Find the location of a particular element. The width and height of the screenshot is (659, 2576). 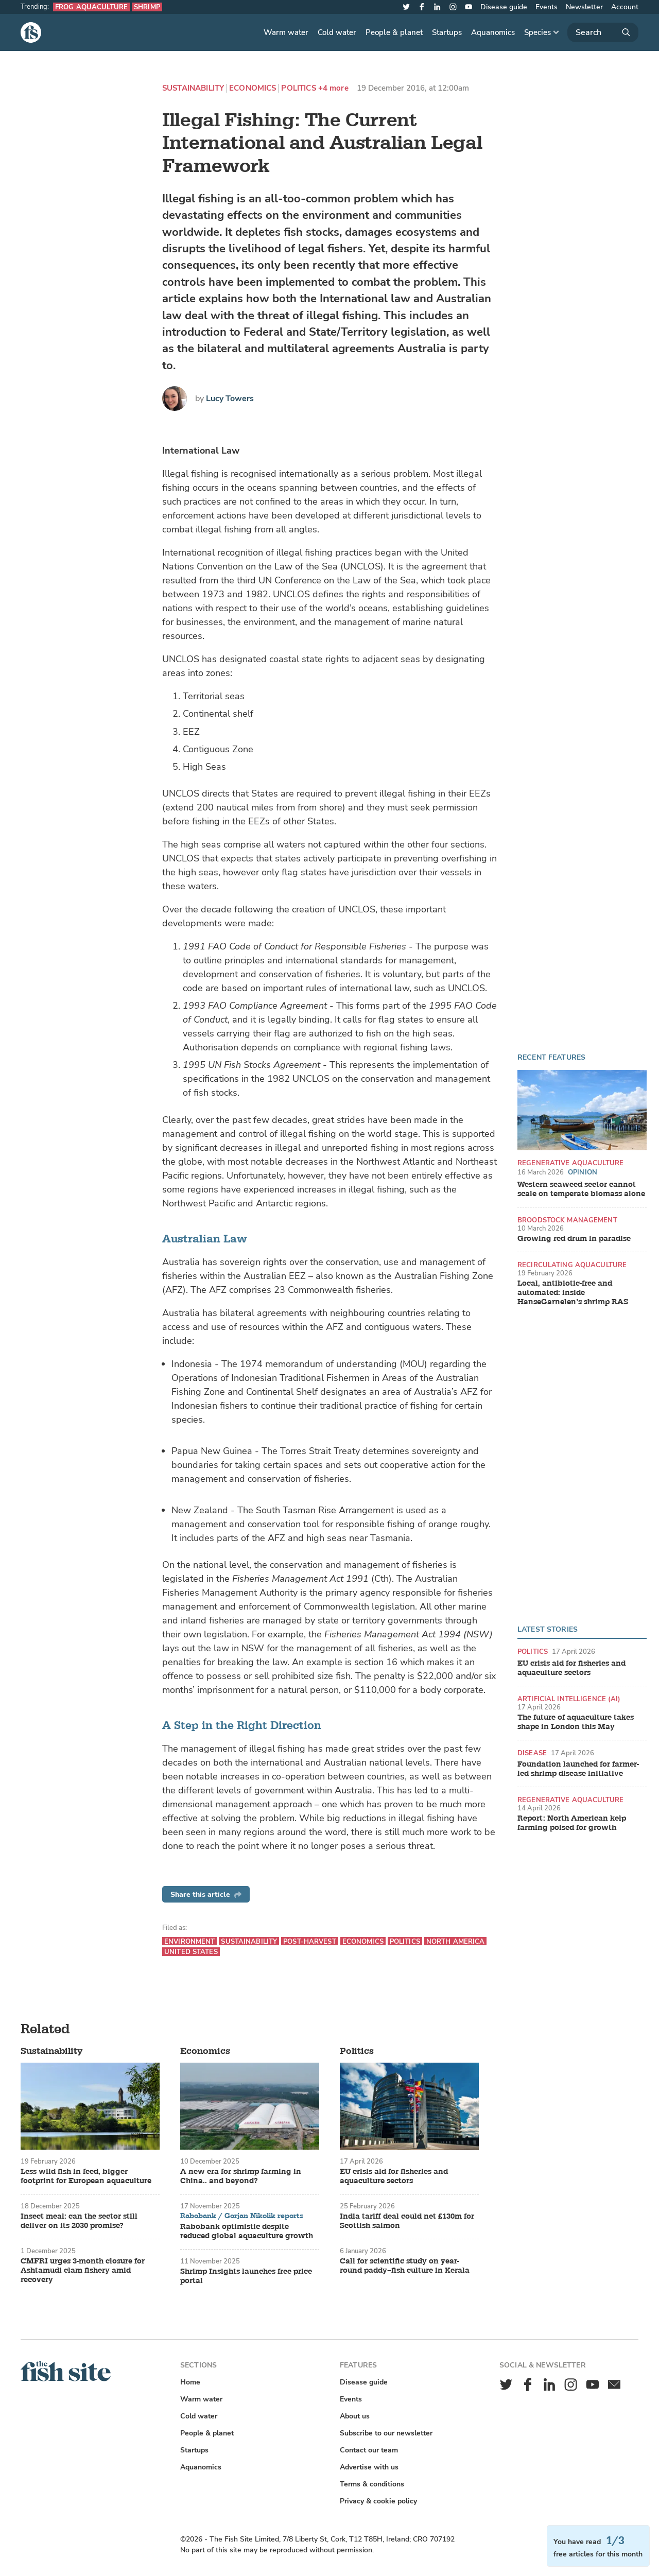

Disease guide is located at coordinates (503, 7).